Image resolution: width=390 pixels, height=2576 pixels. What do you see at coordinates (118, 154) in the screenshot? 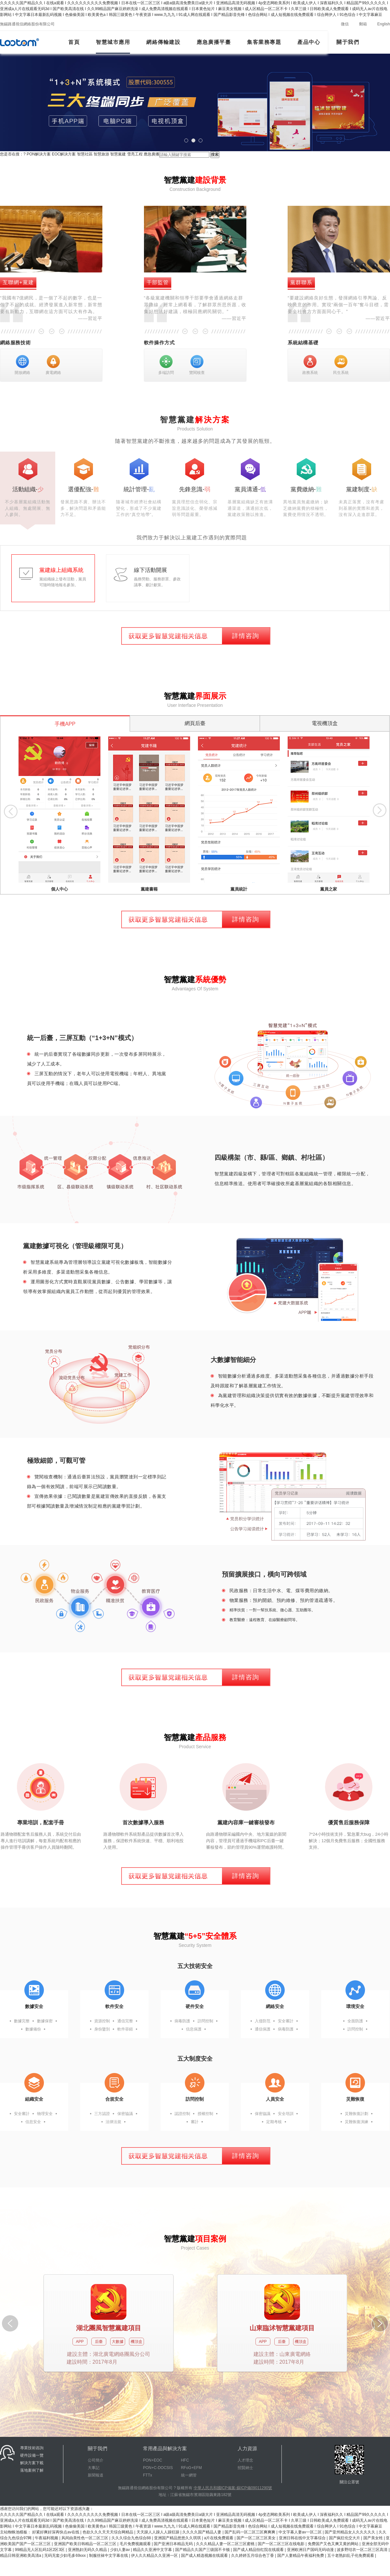
I see `智慧黨建` at bounding box center [118, 154].